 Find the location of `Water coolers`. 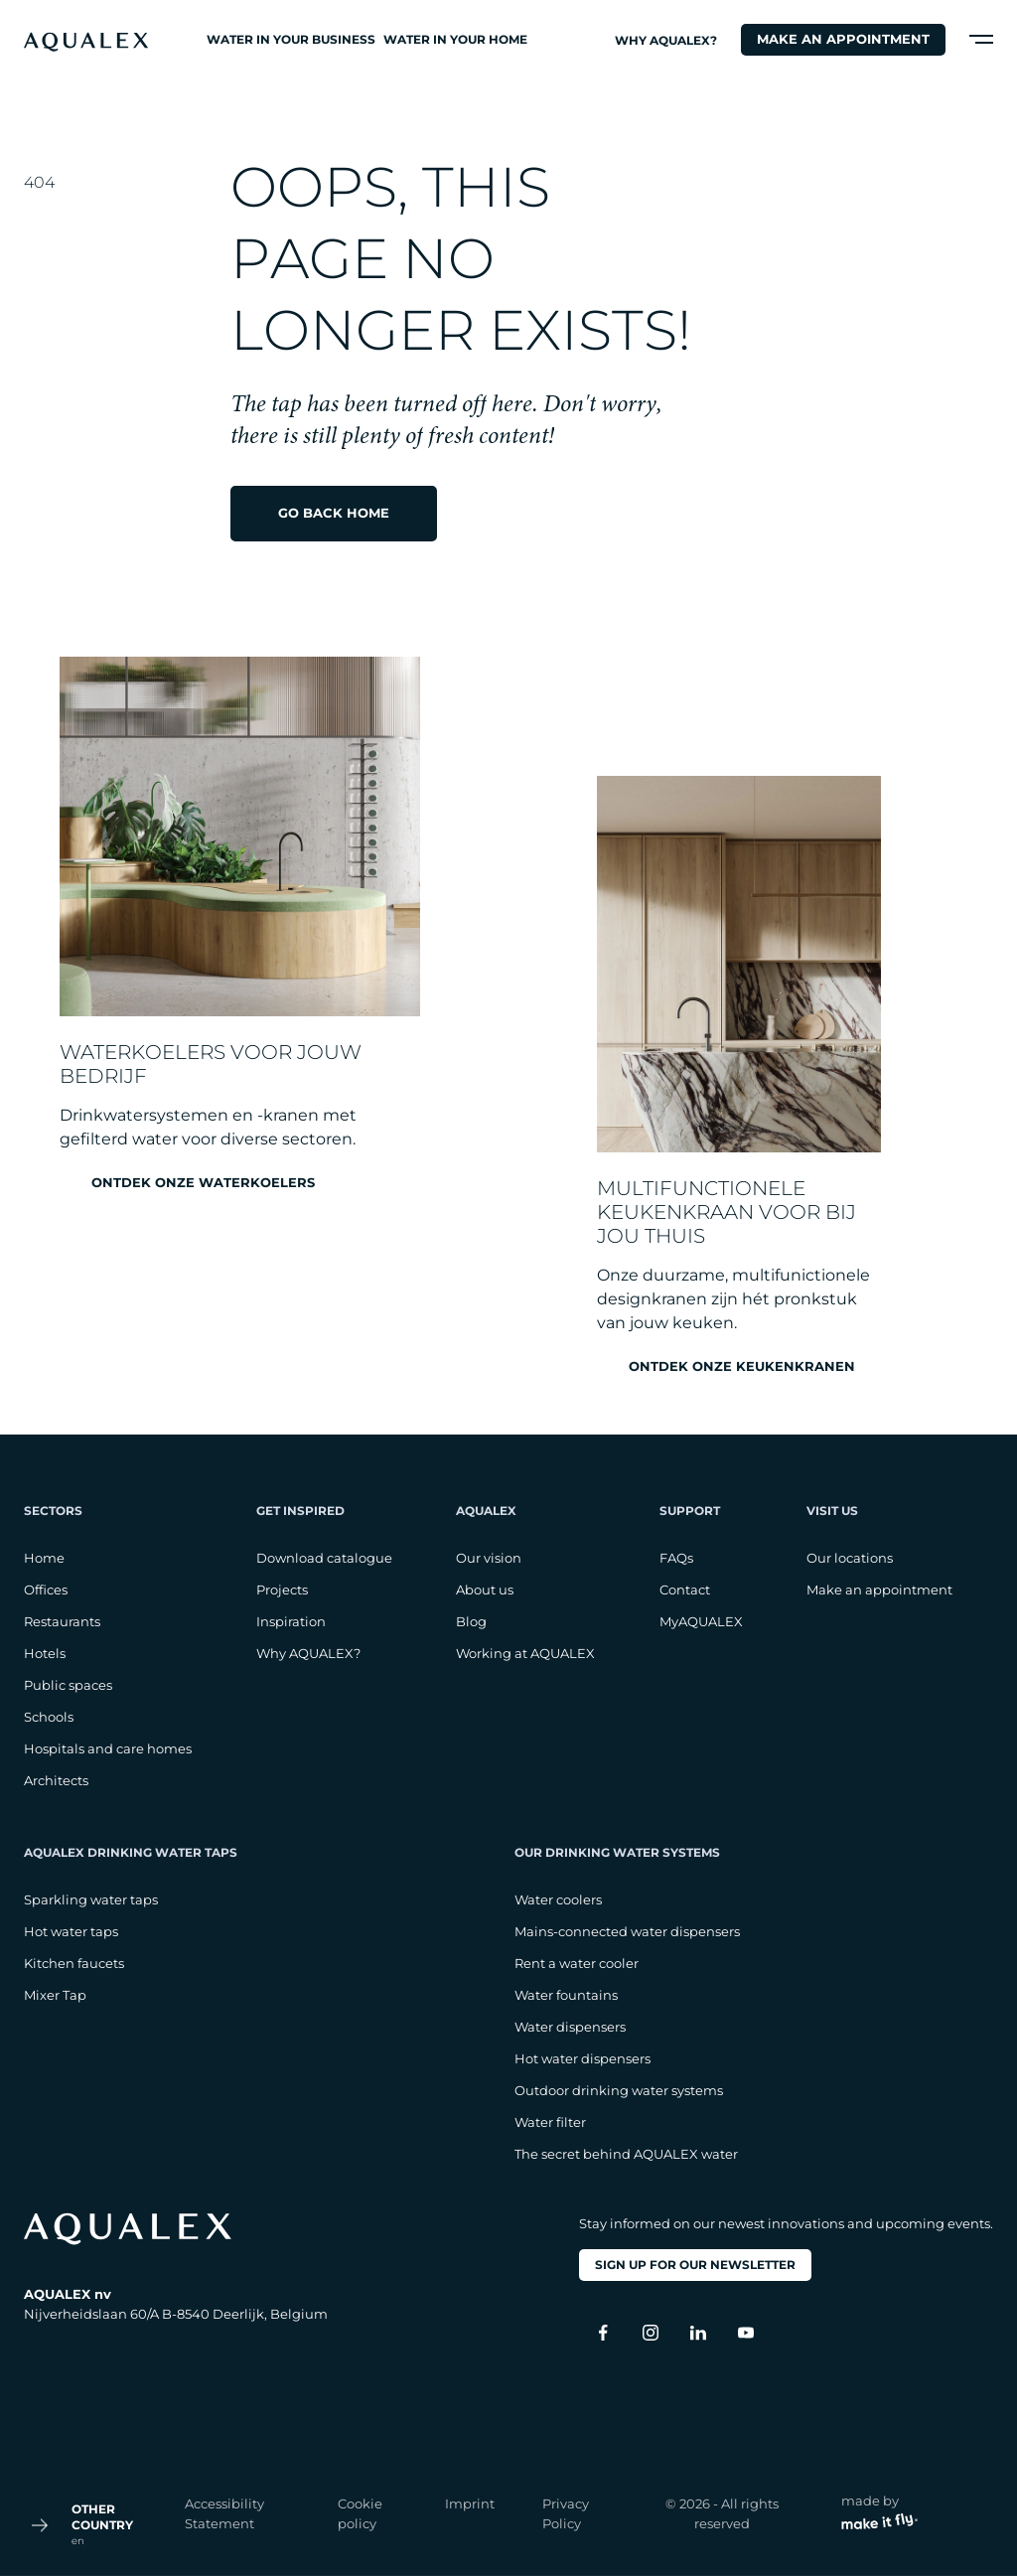

Water coolers is located at coordinates (558, 1899).